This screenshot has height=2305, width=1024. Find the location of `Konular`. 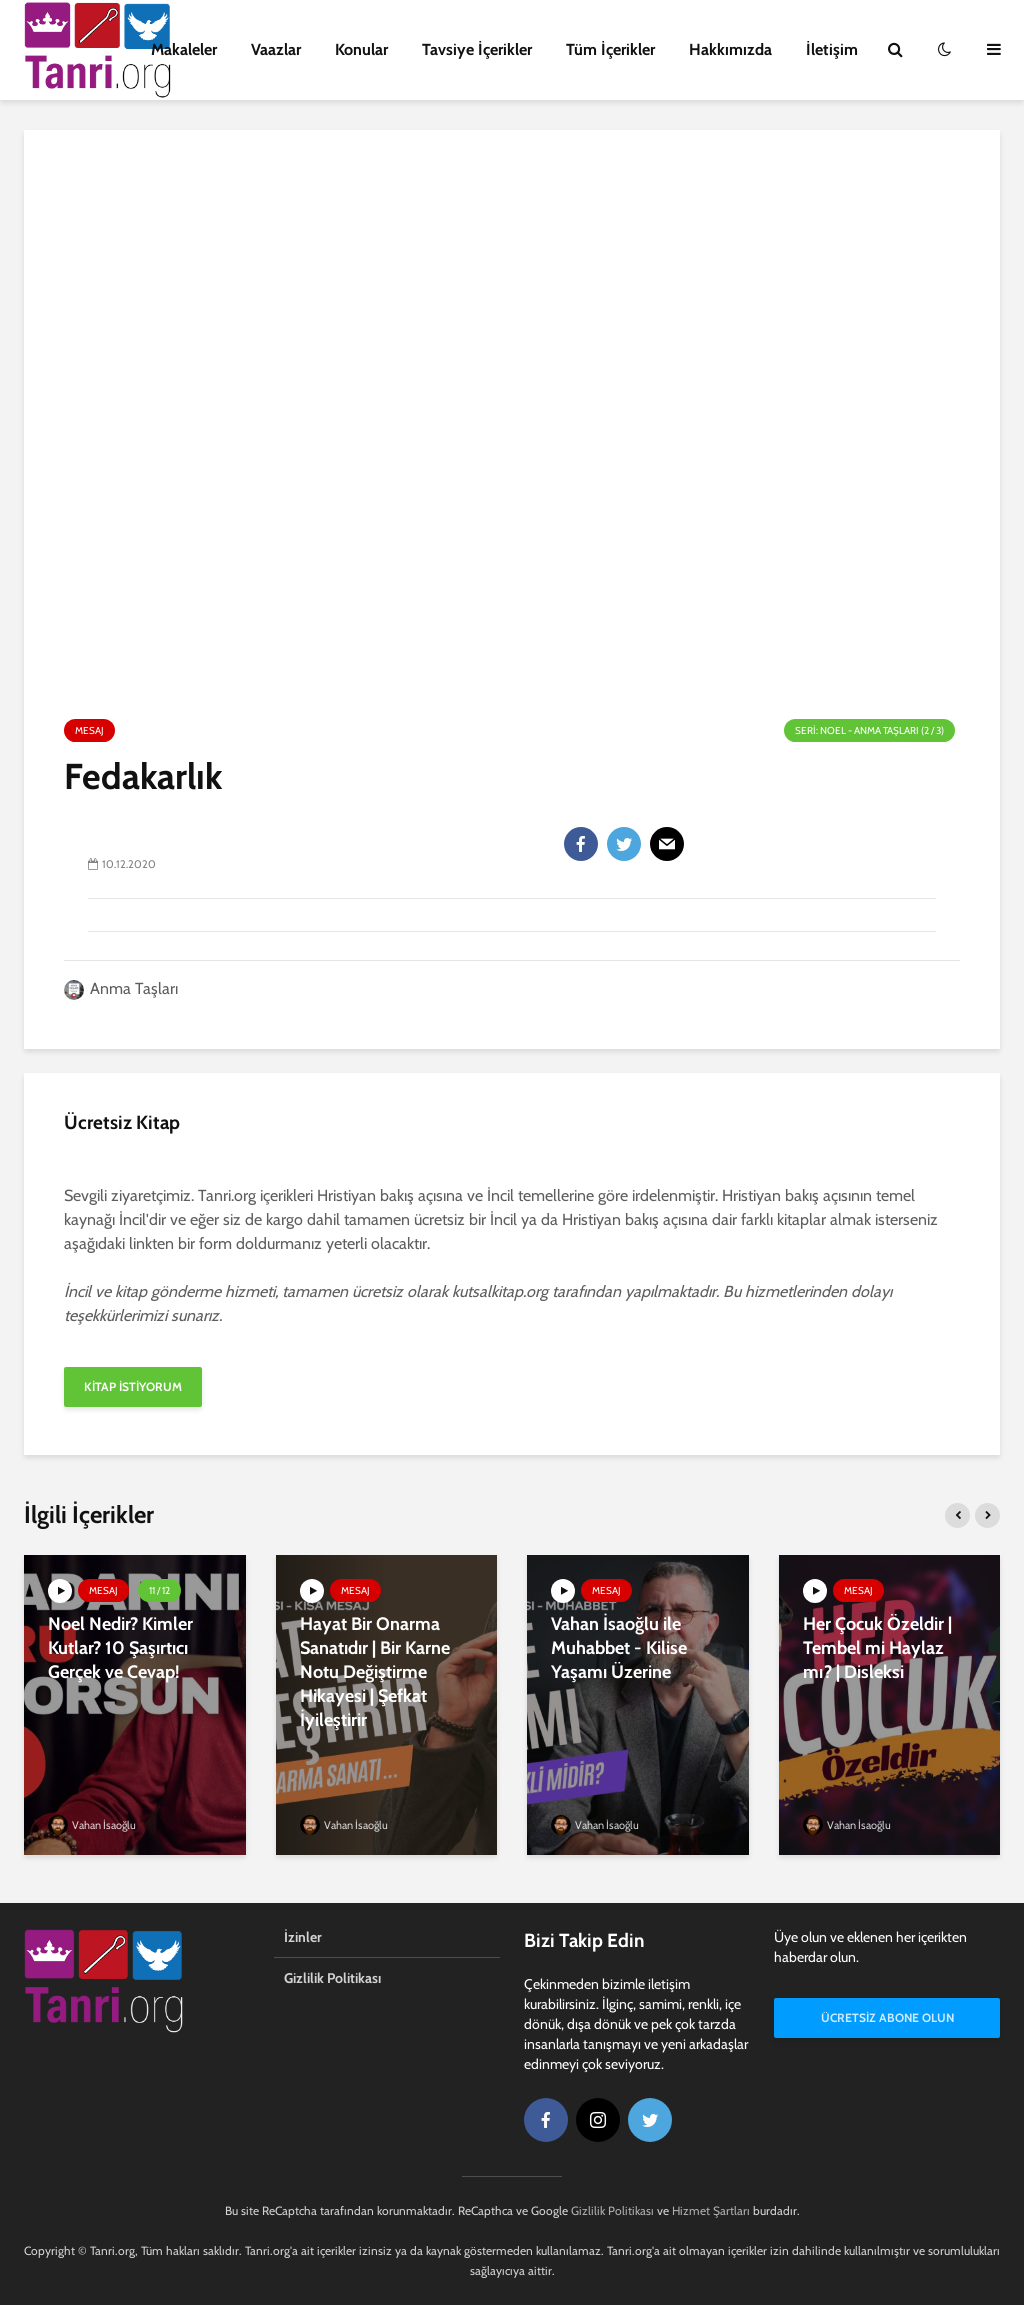

Konular is located at coordinates (361, 49).